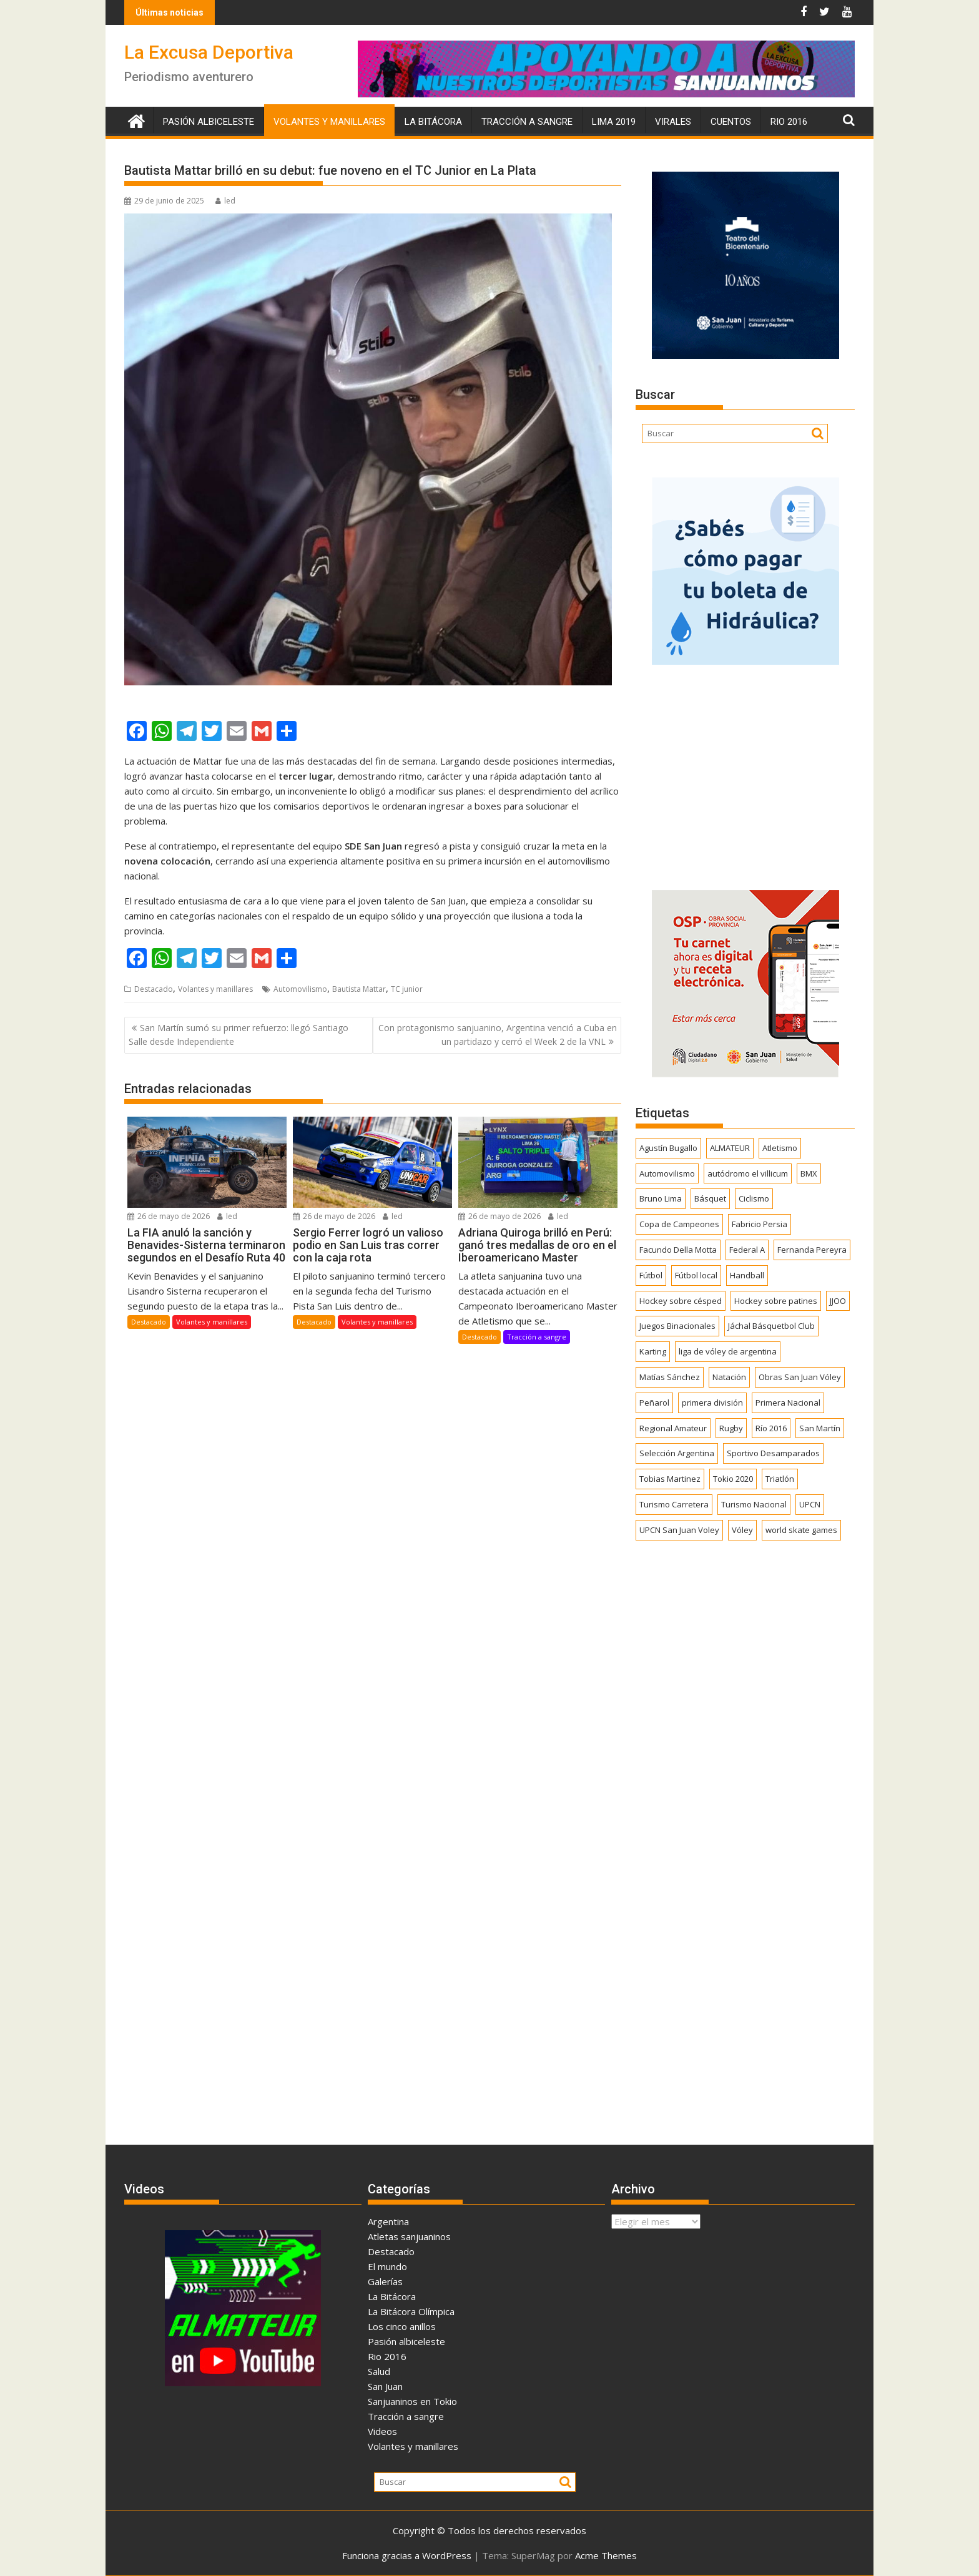  Describe the element at coordinates (677, 1325) in the screenshot. I see `Juegos Binacionales [Juegos Binacionales (194 elementos)]` at that location.